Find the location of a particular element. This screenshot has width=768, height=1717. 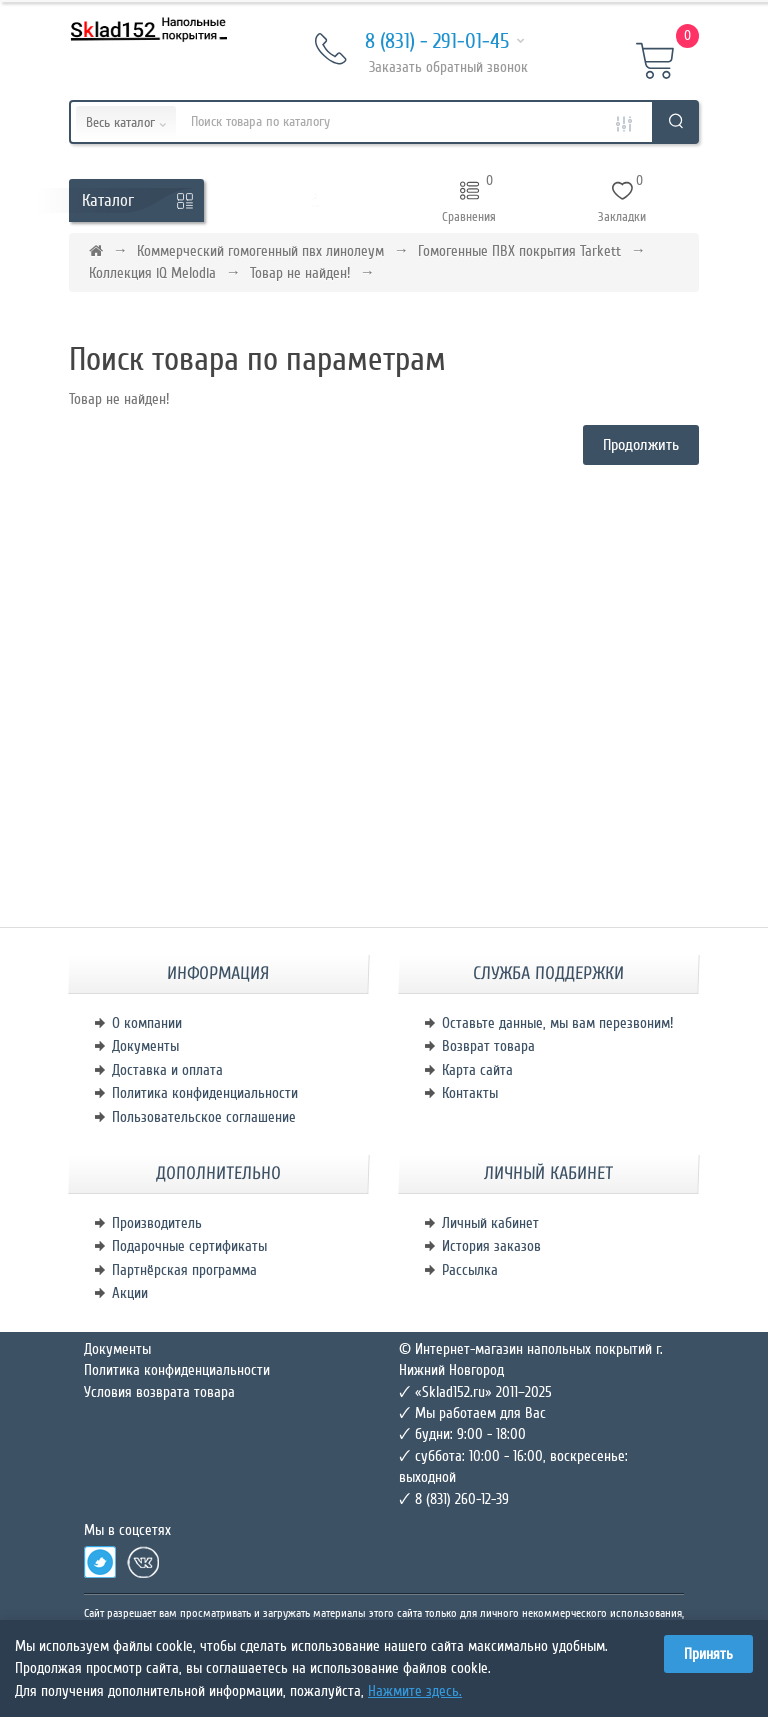

Производитель is located at coordinates (157, 1223).